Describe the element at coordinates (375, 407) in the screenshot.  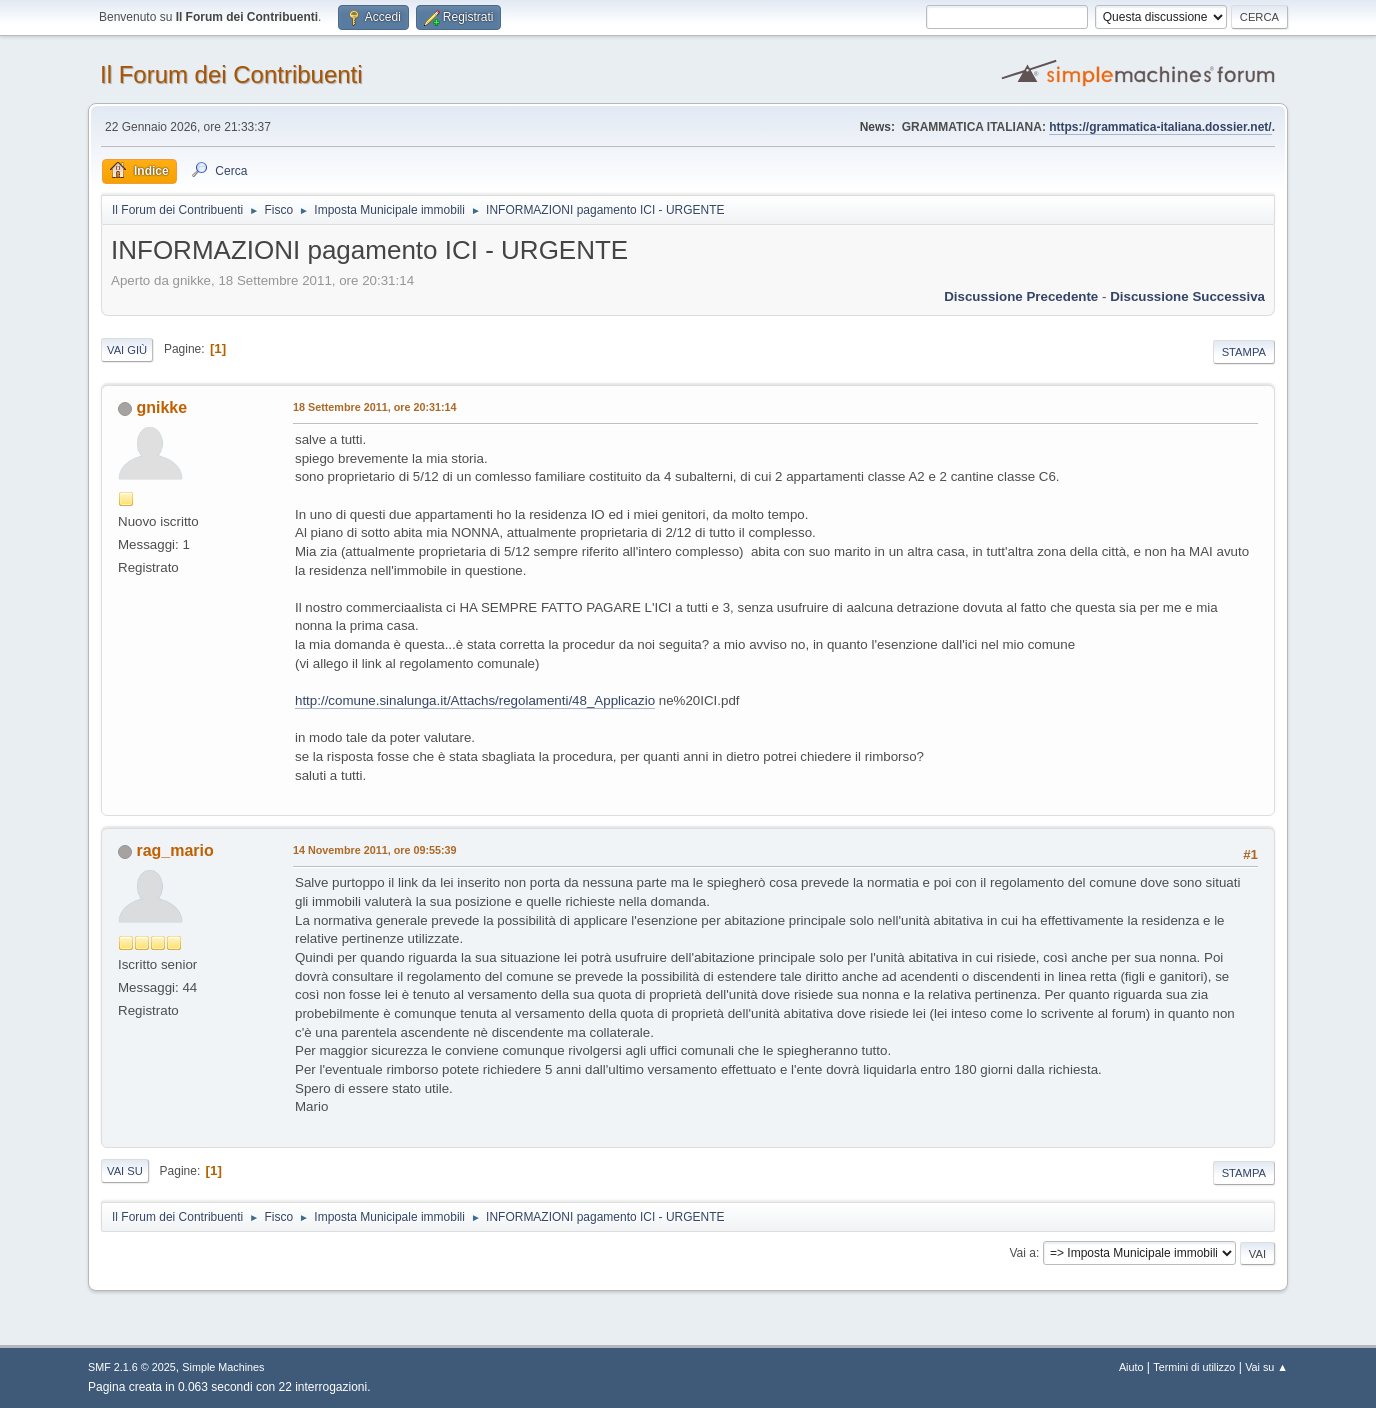
I see `18 Settembre 2011, ore 20:31:14` at that location.